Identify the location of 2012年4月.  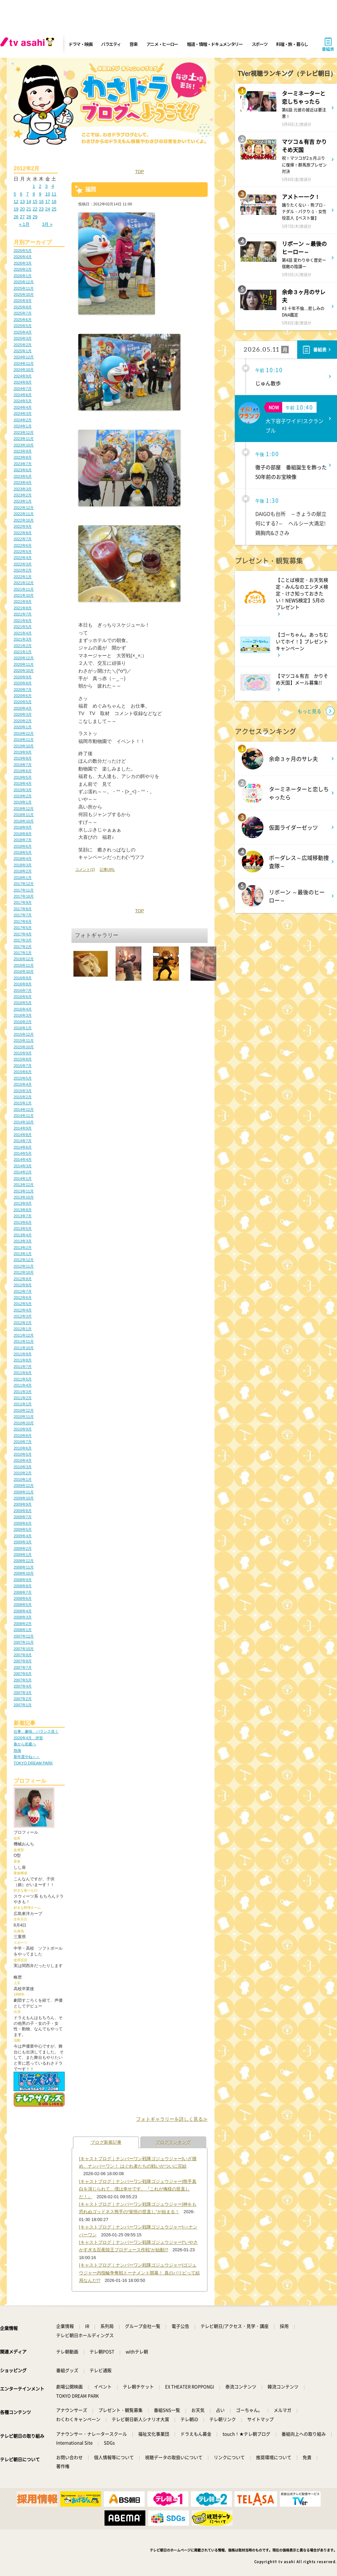
(23, 1310).